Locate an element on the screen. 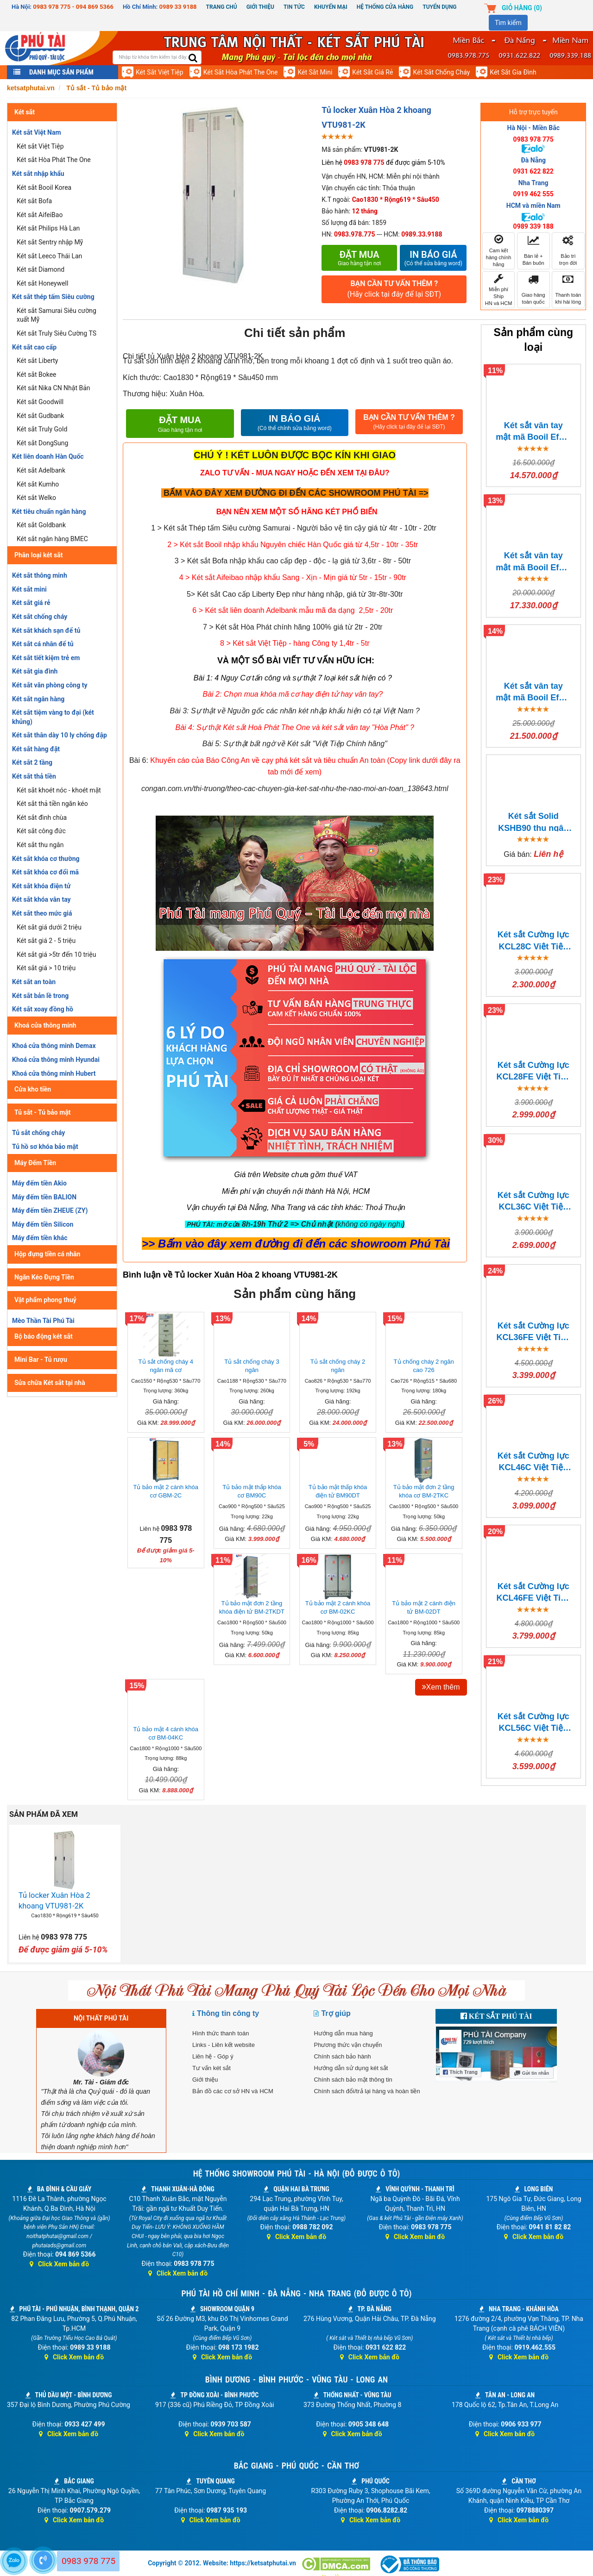  Két sắt khóa điện tử is located at coordinates (41, 886).